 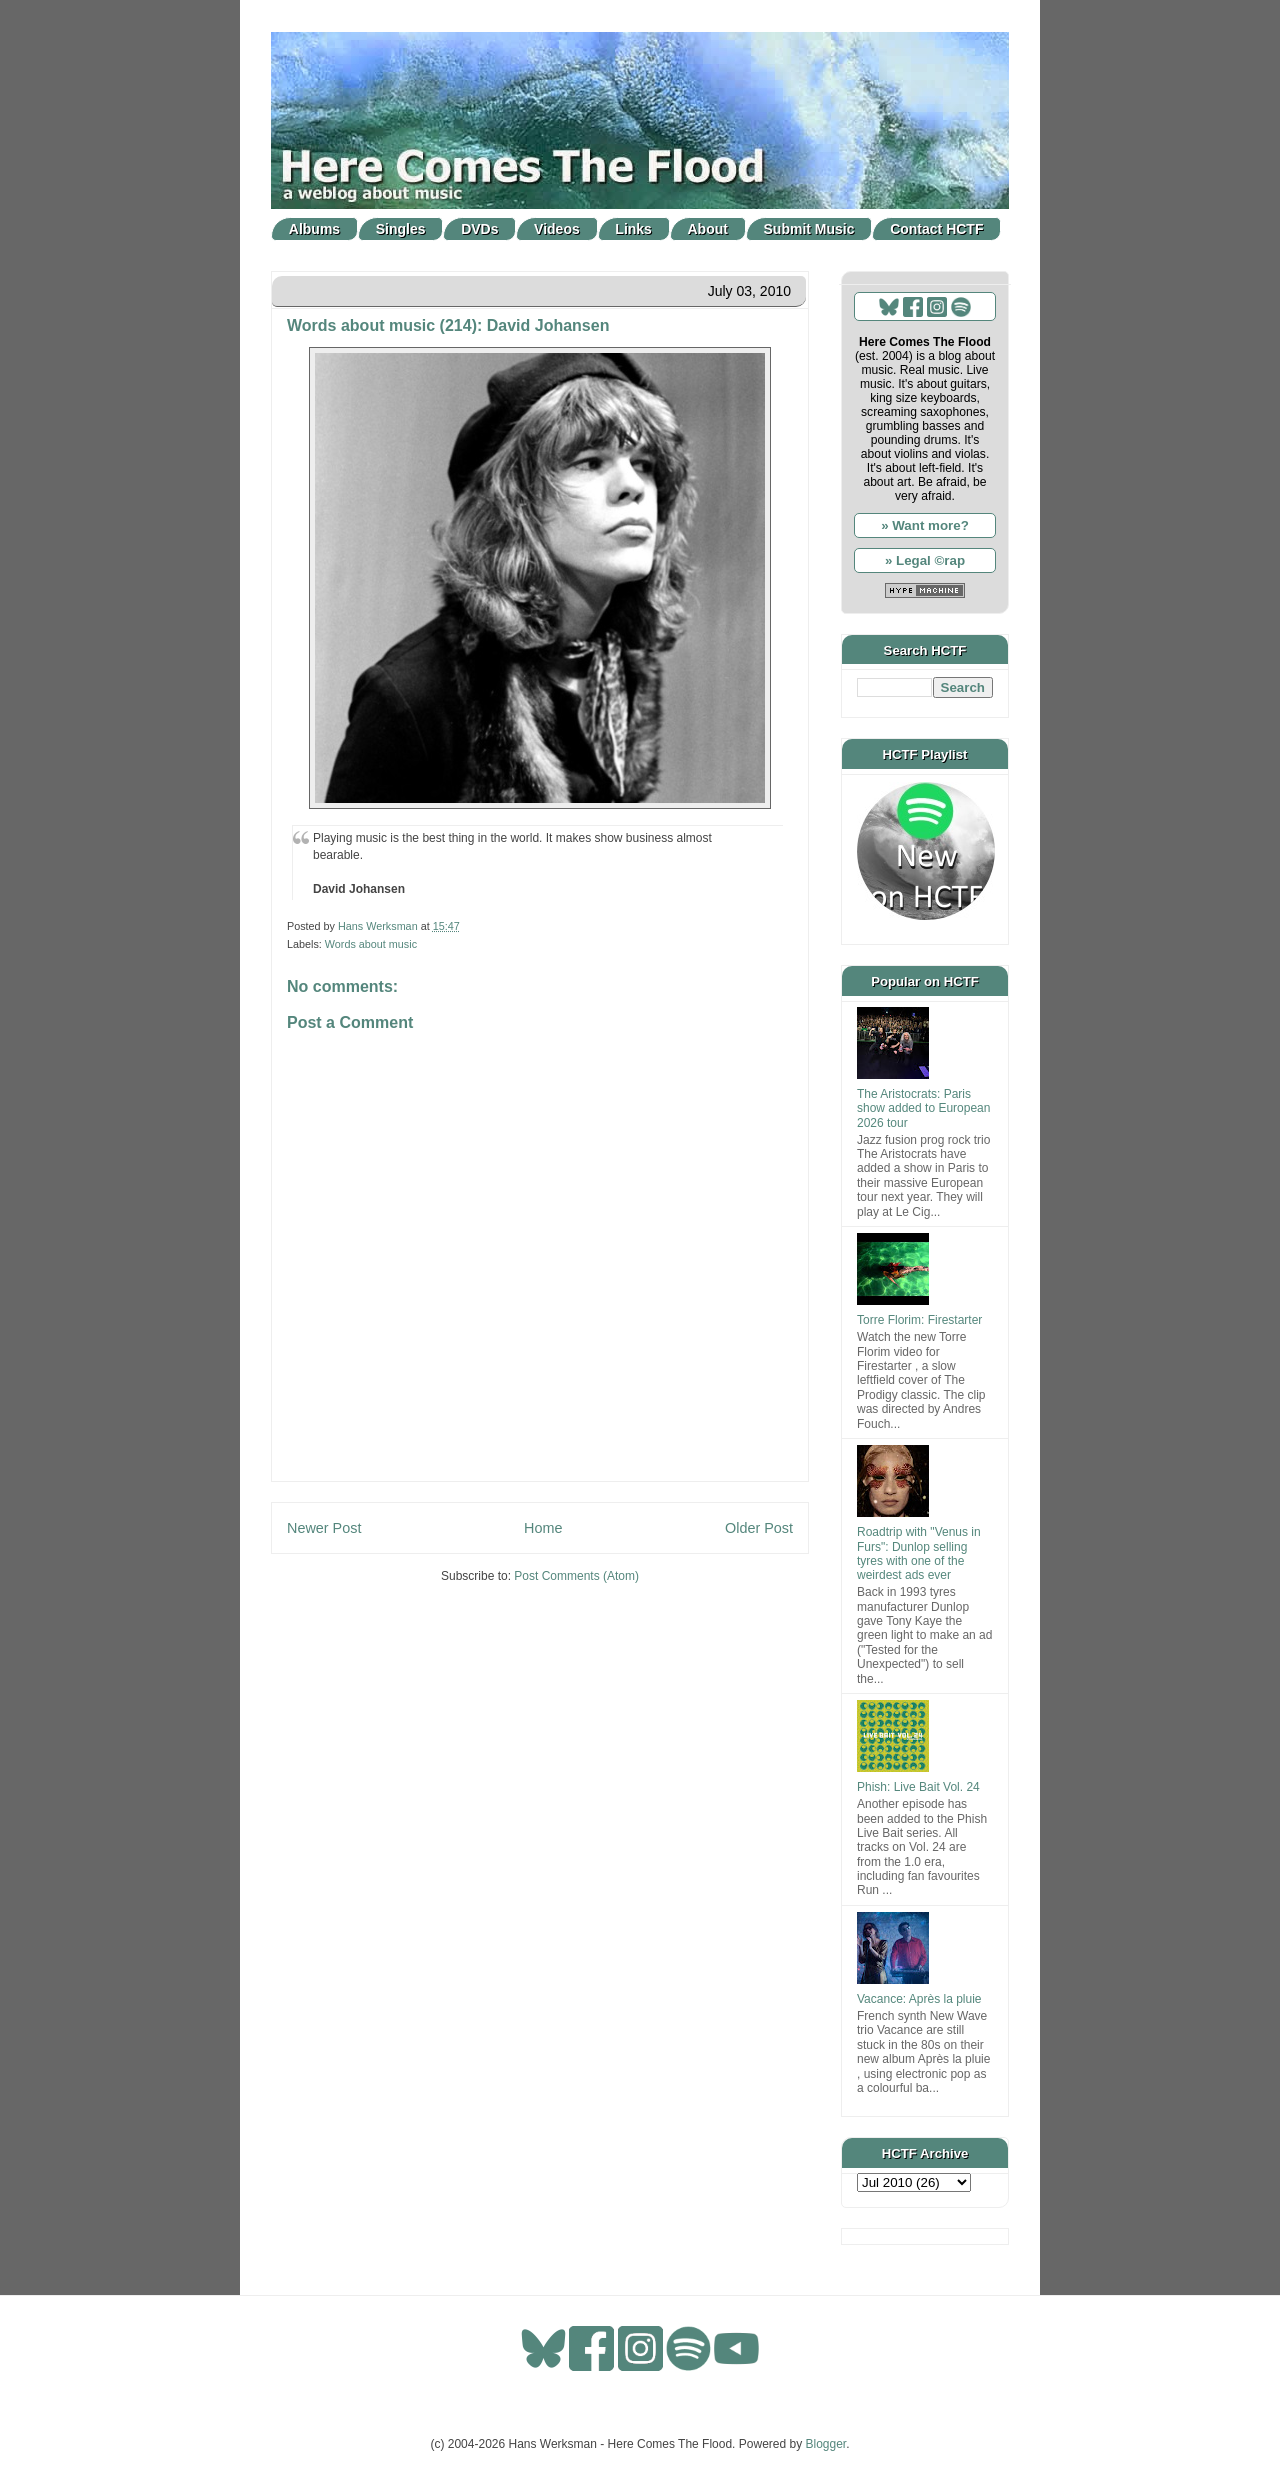 I want to click on Words about music, so click(x=371, y=944).